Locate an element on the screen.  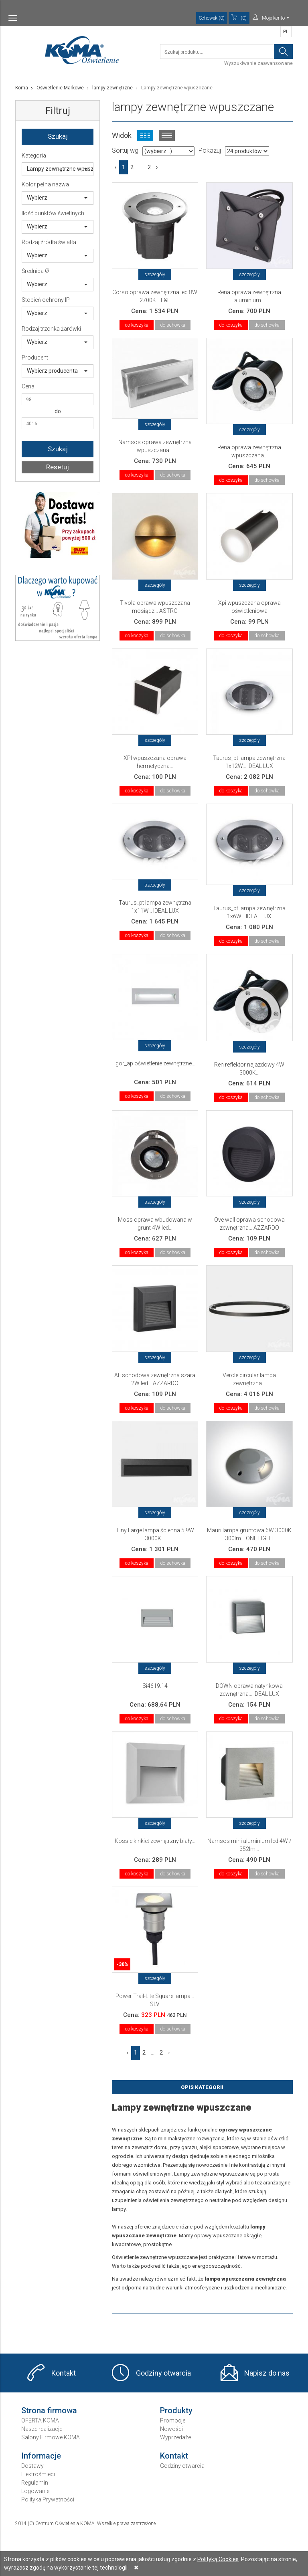
Oświetlenie Markowe is located at coordinates (60, 88).